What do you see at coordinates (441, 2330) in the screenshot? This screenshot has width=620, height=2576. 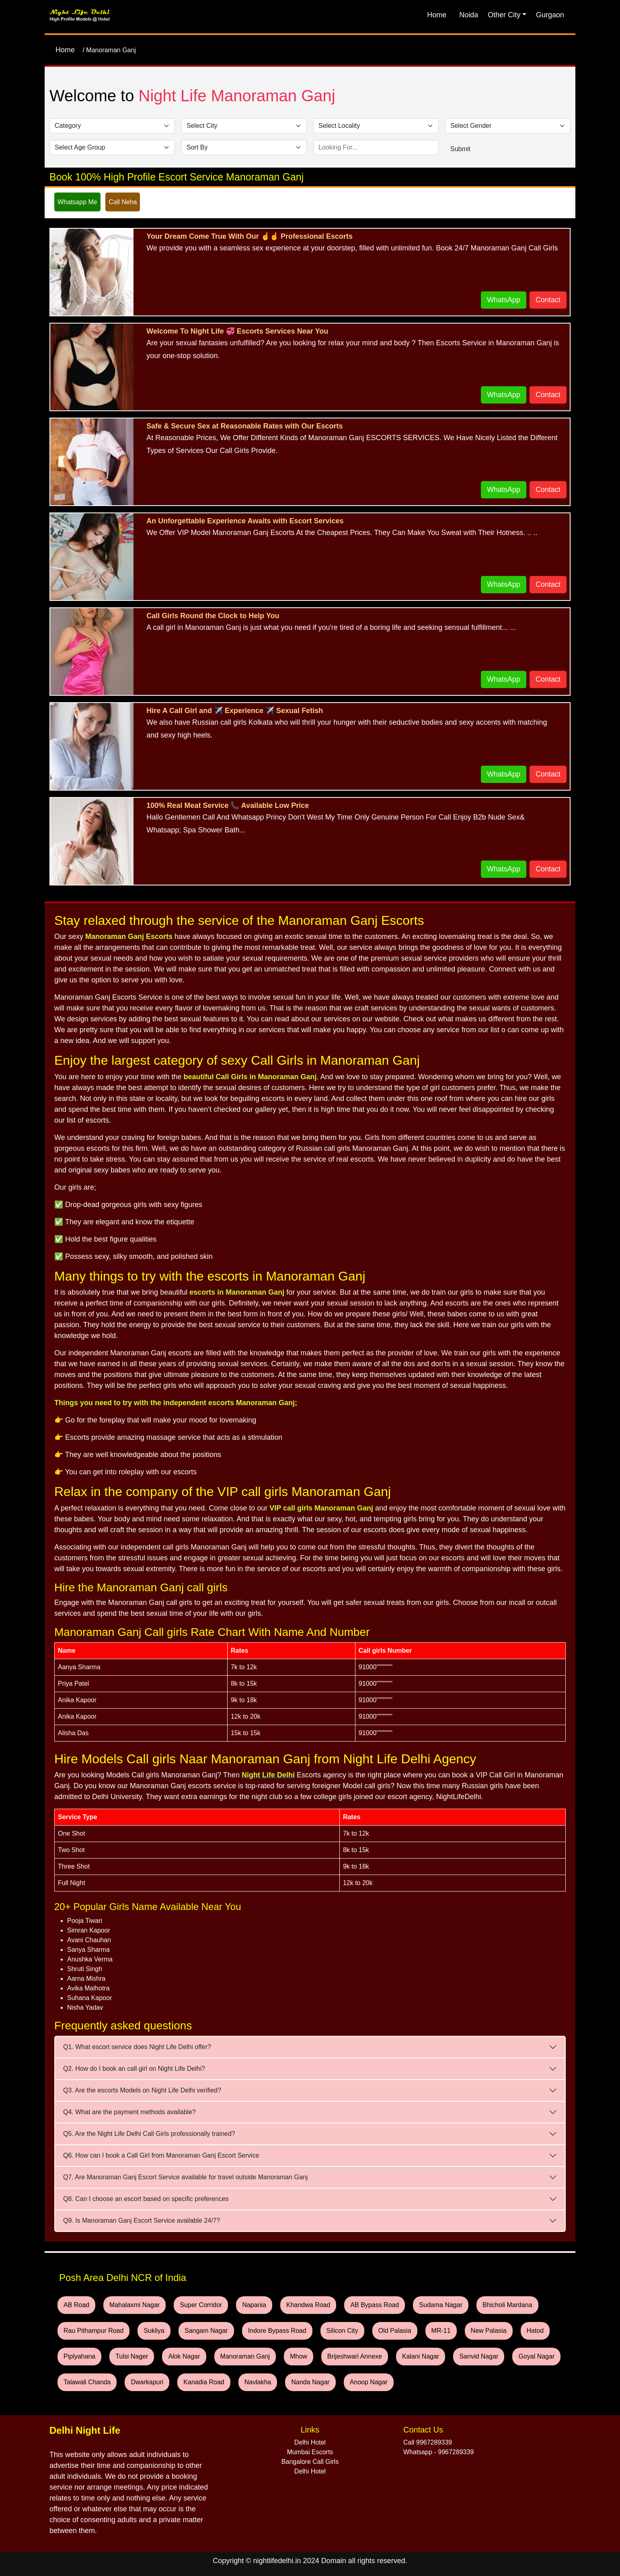 I see `MR-11` at bounding box center [441, 2330].